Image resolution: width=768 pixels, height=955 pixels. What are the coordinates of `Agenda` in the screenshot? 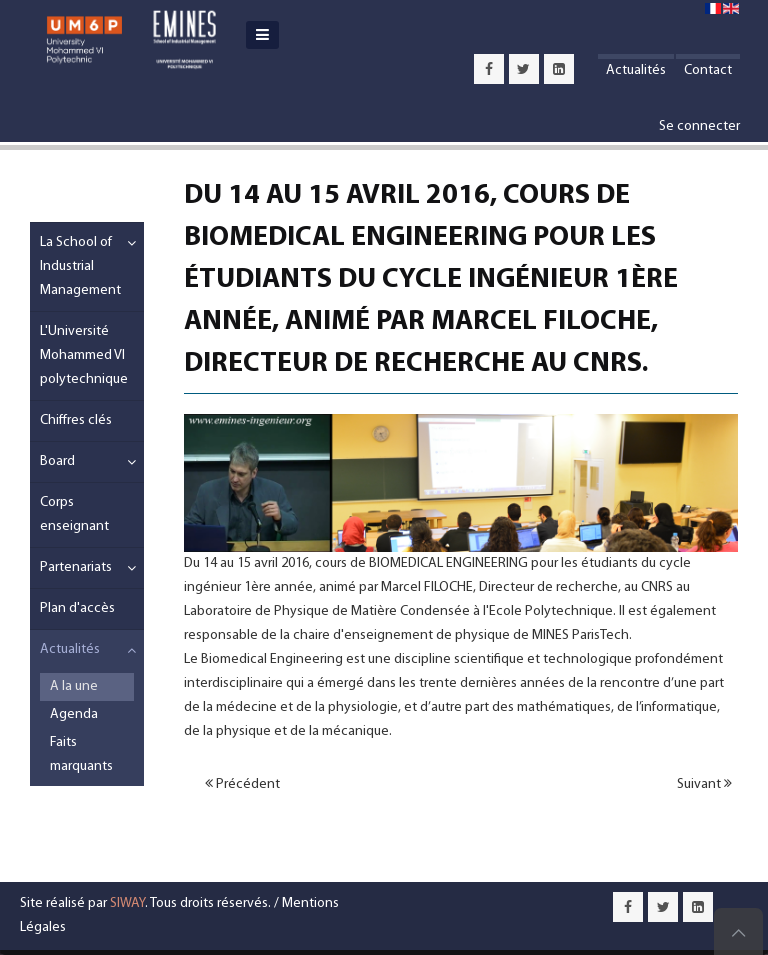 It's located at (74, 714).